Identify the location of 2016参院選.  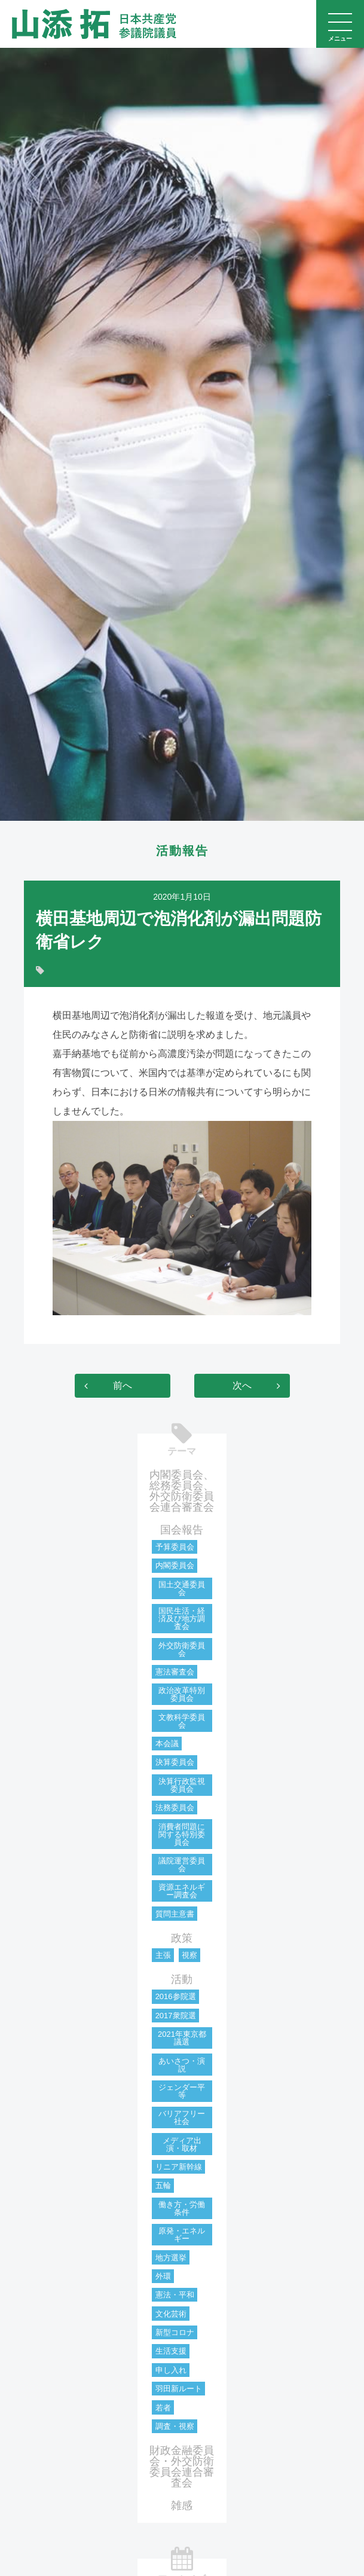
(175, 1996).